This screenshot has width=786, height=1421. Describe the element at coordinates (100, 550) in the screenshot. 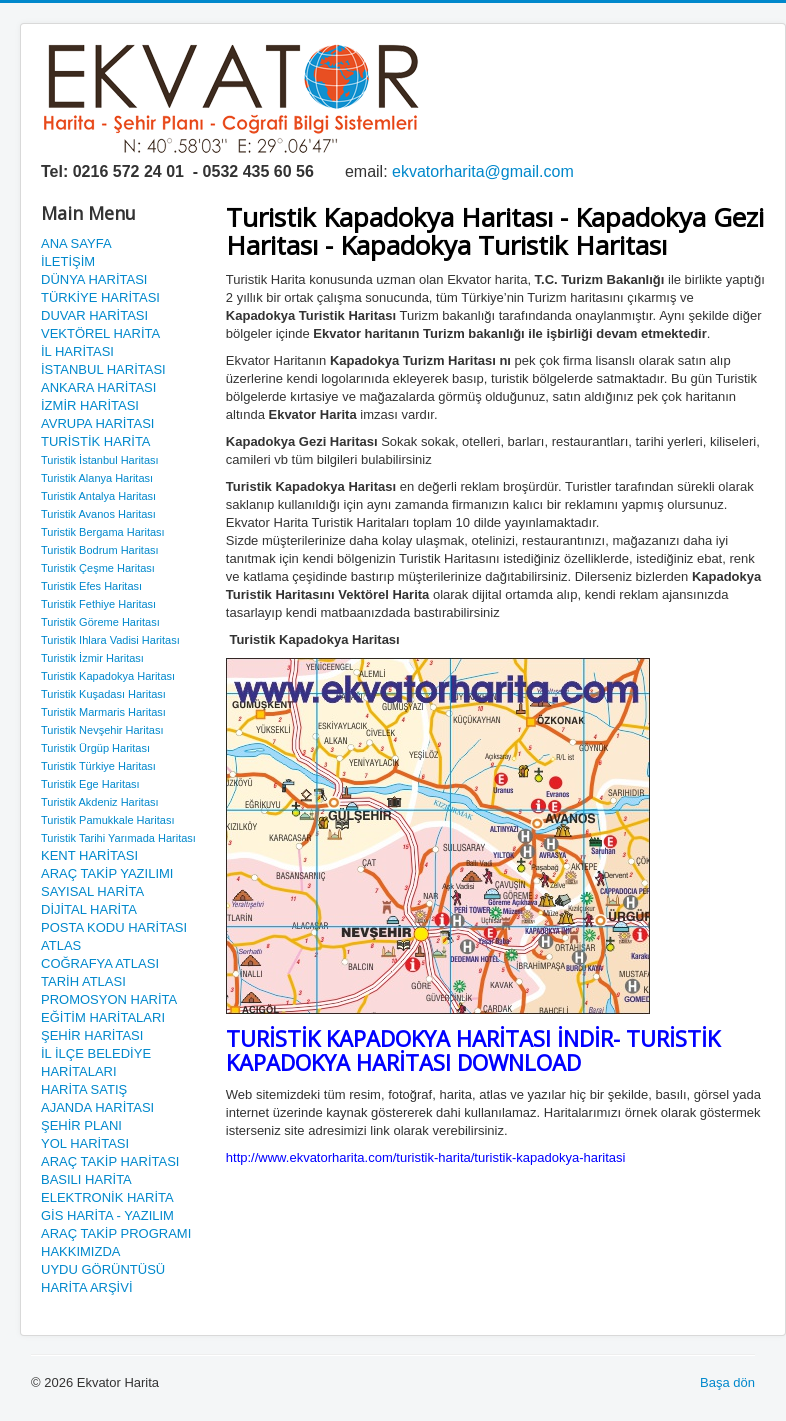

I see `Turistik Bodrum Haritası` at that location.